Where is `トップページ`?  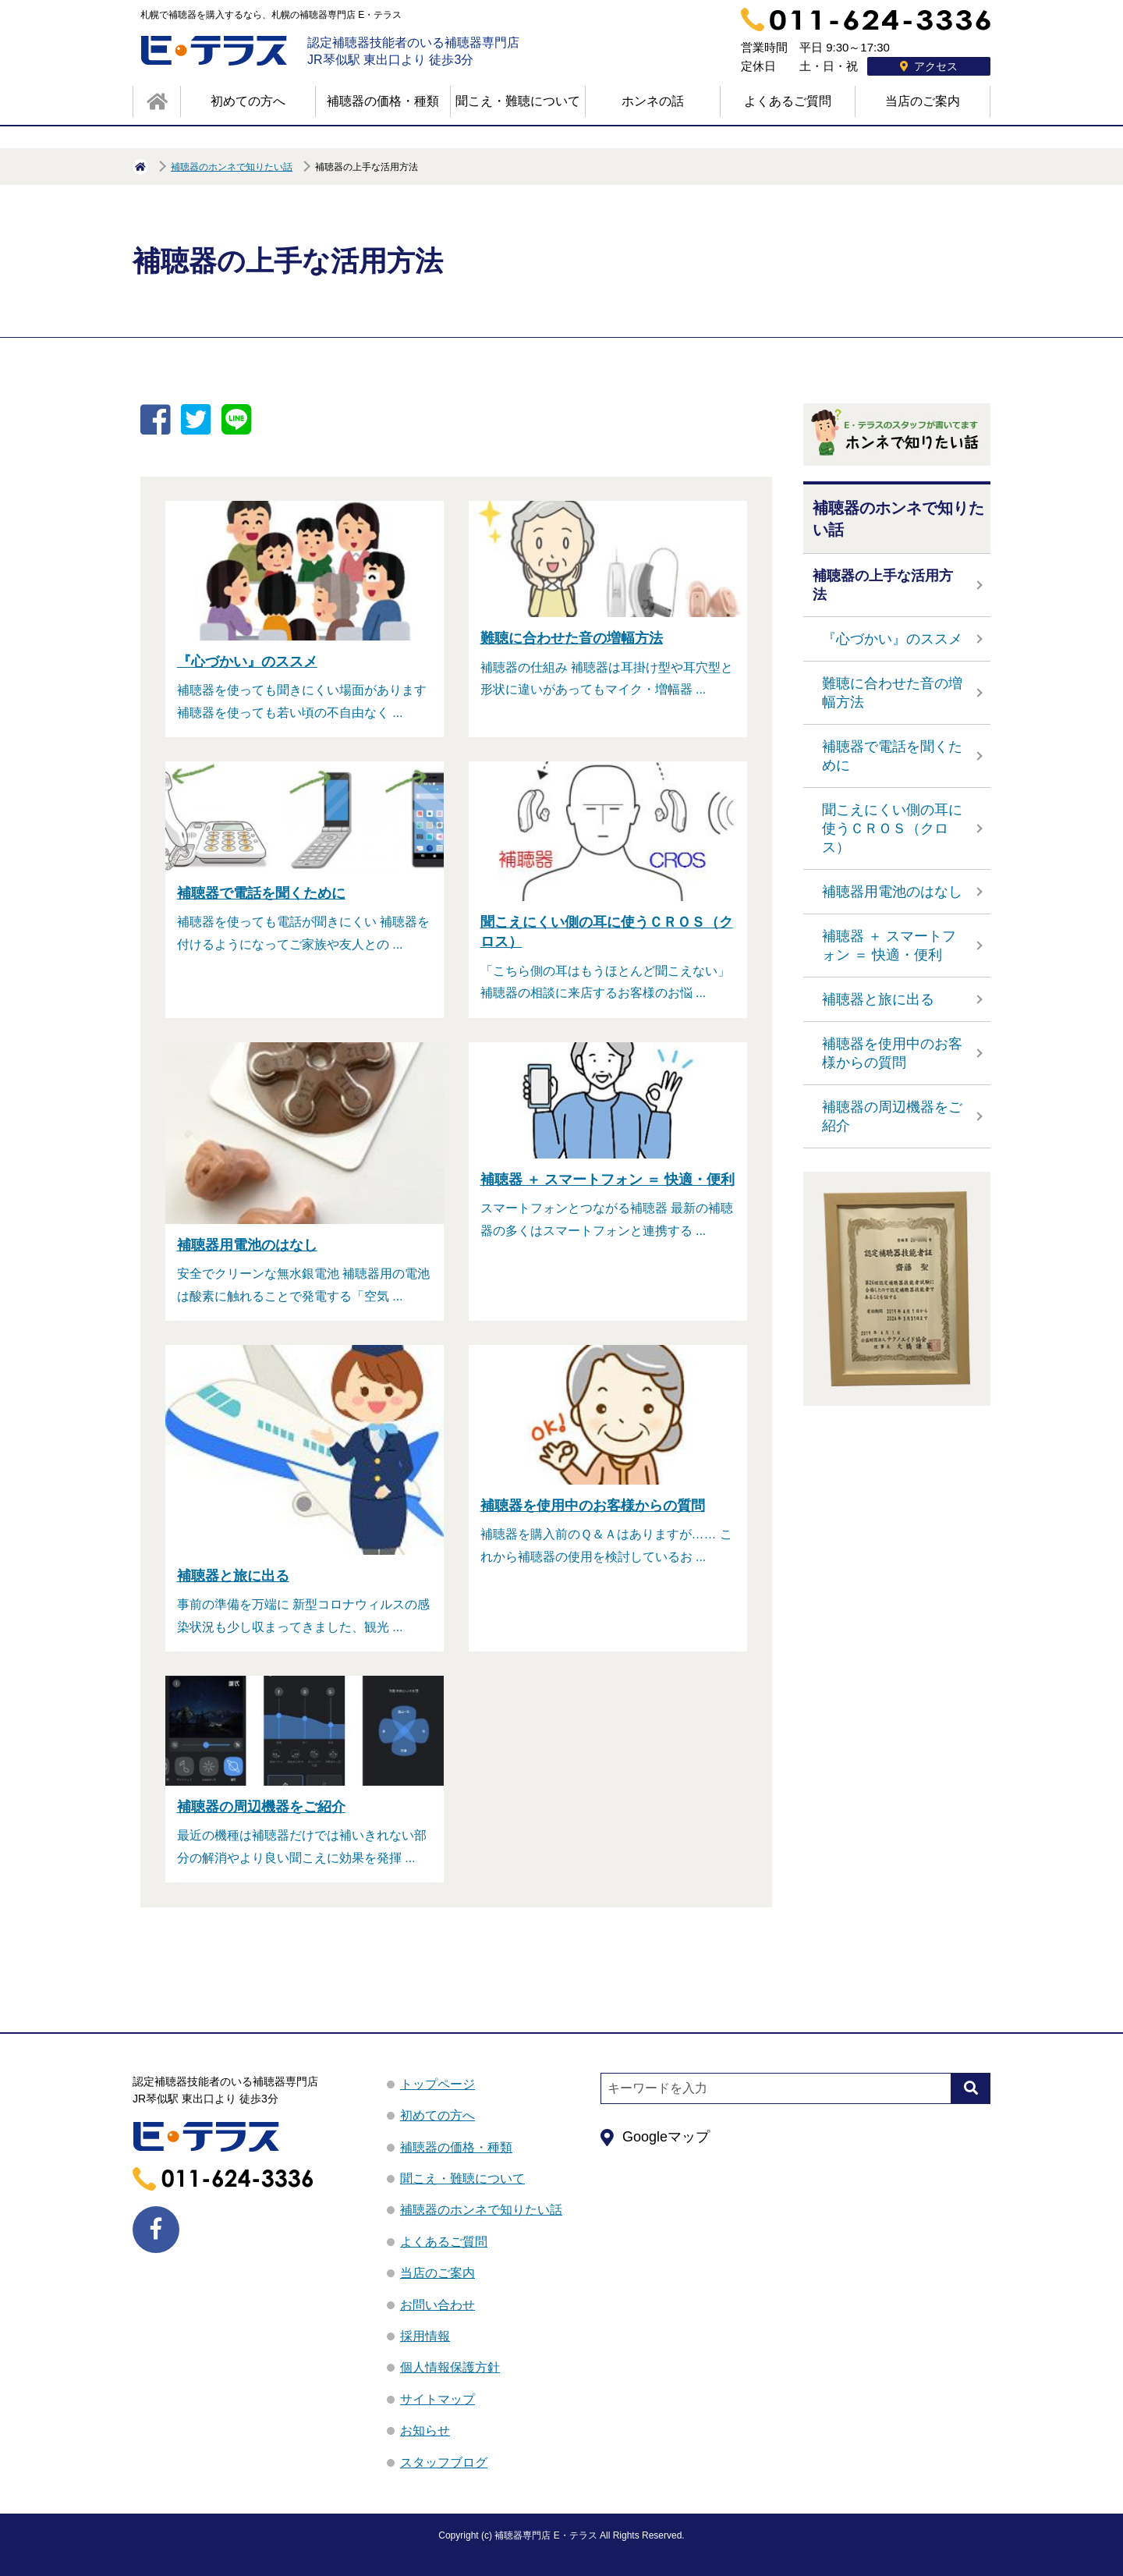
トップページ is located at coordinates (437, 2084).